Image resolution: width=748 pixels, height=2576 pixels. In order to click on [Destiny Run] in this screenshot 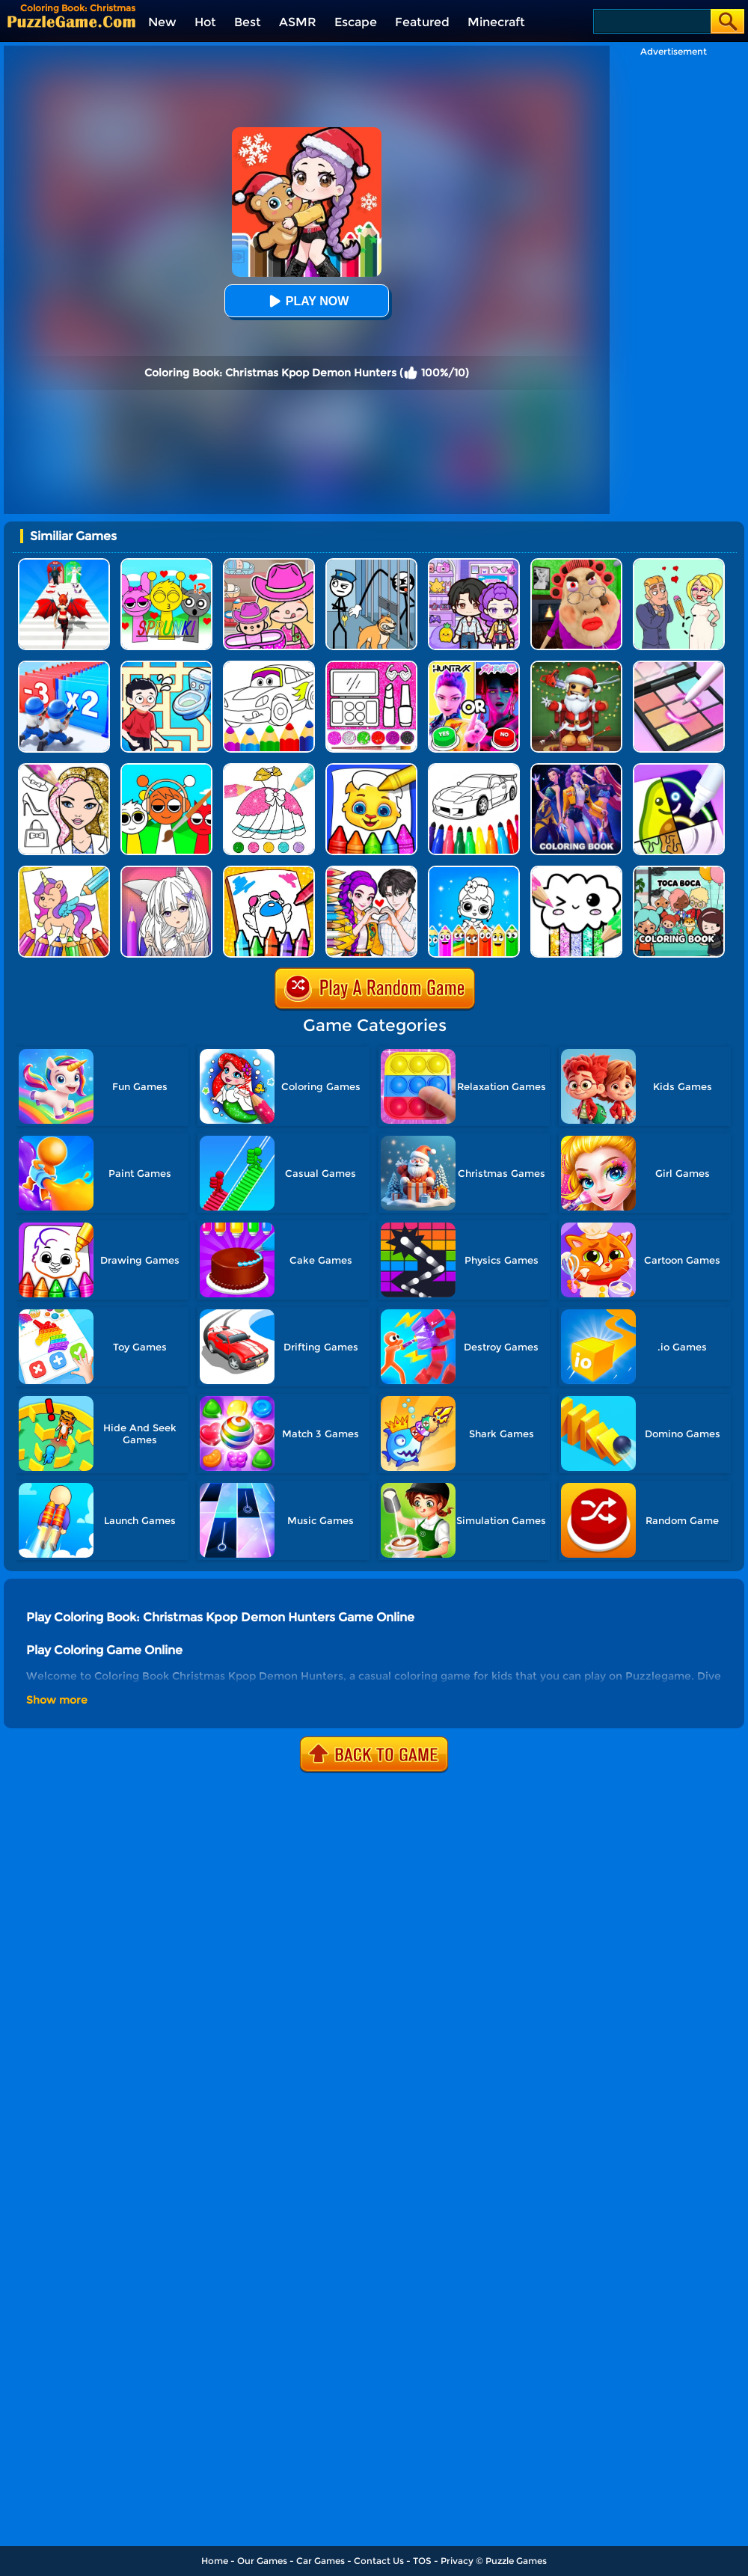, I will do `click(64, 563)`.